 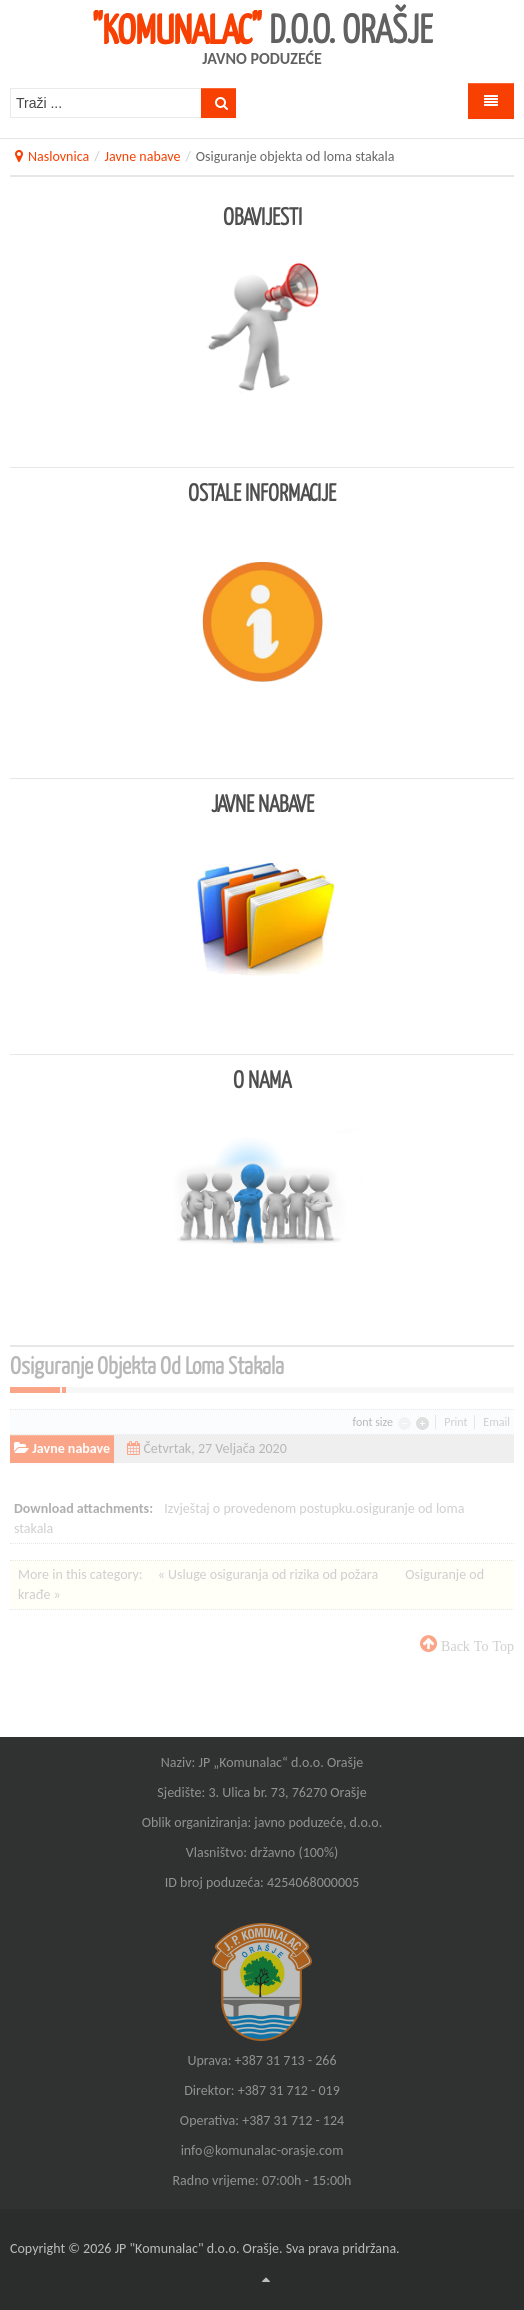 What do you see at coordinates (262, 2150) in the screenshot?
I see `info@komunalac-orasje.com` at bounding box center [262, 2150].